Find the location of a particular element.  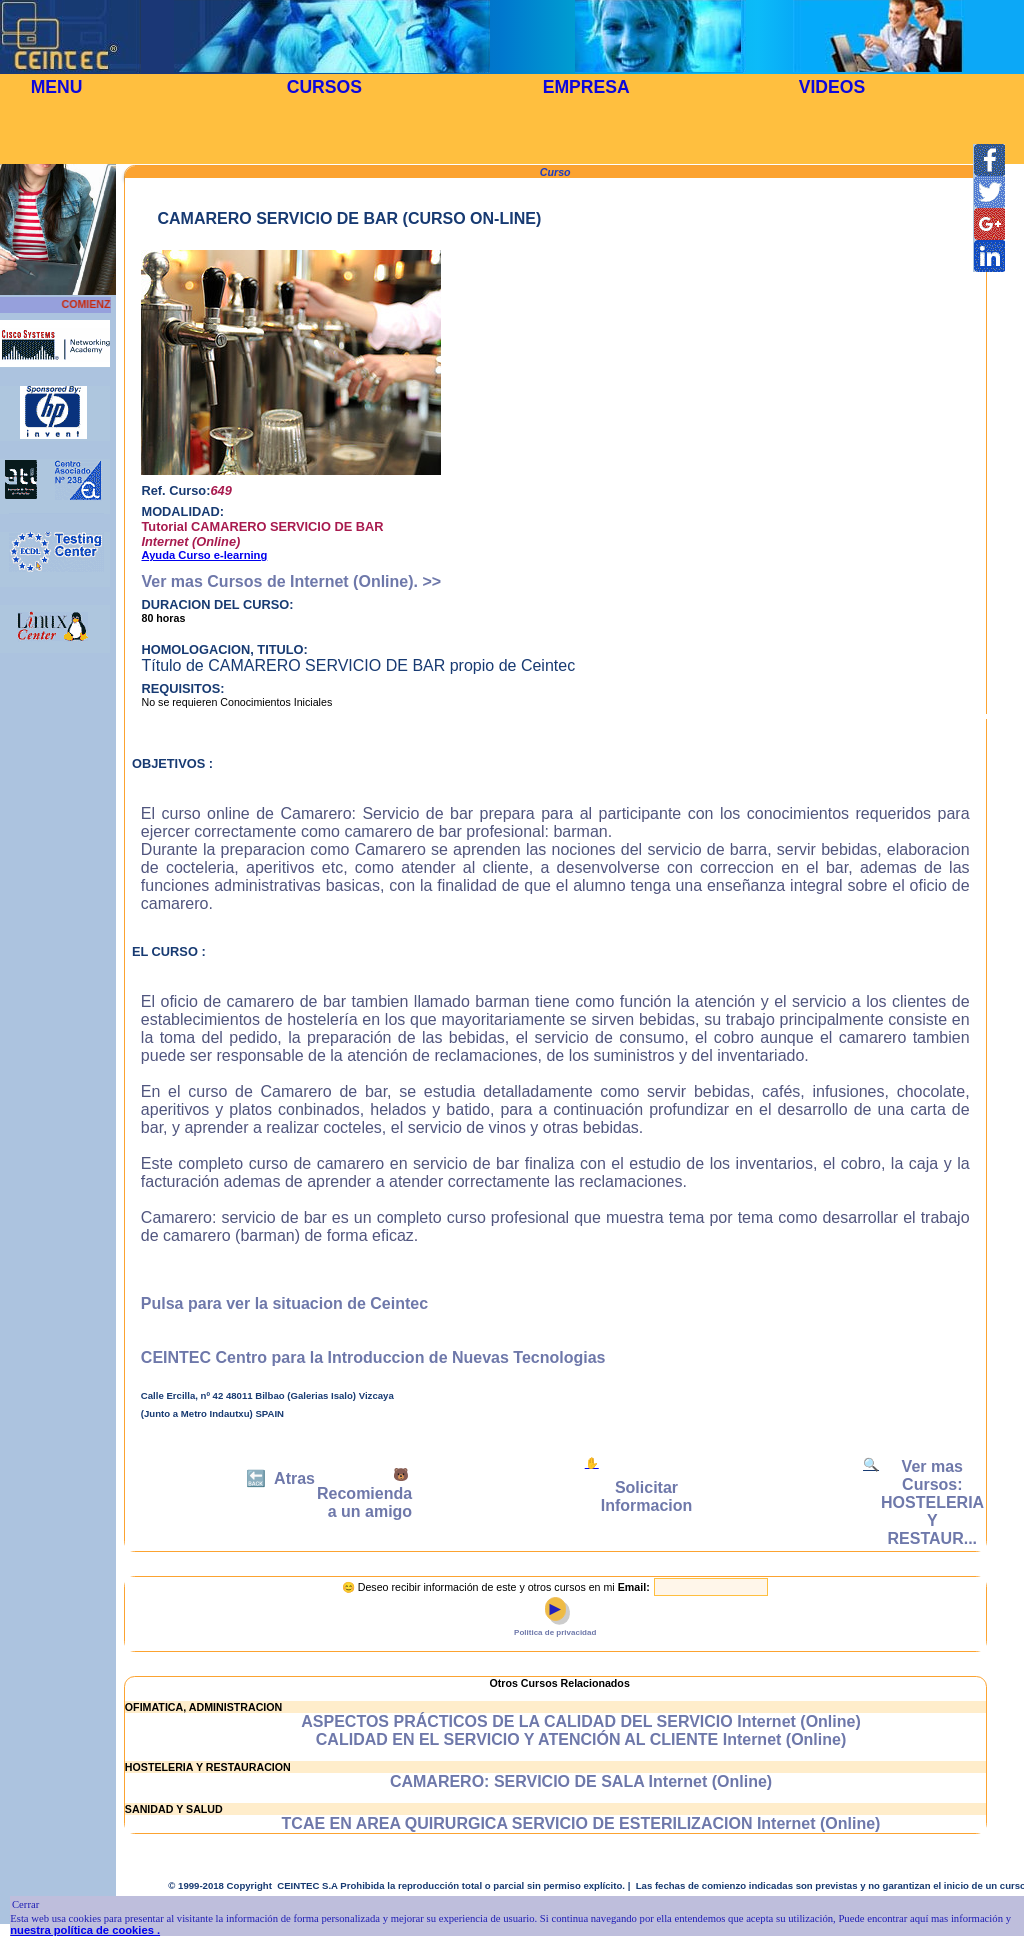

Pulsa para ver la situacion de Ceintec is located at coordinates (284, 1303).